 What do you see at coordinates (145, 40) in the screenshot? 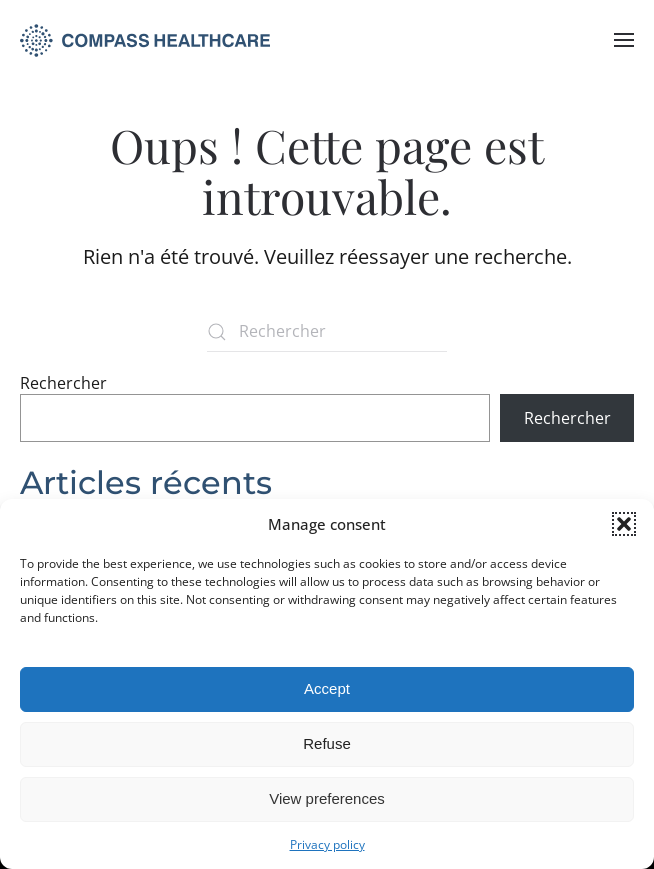
I see `[Retourner à l'accueil]` at bounding box center [145, 40].